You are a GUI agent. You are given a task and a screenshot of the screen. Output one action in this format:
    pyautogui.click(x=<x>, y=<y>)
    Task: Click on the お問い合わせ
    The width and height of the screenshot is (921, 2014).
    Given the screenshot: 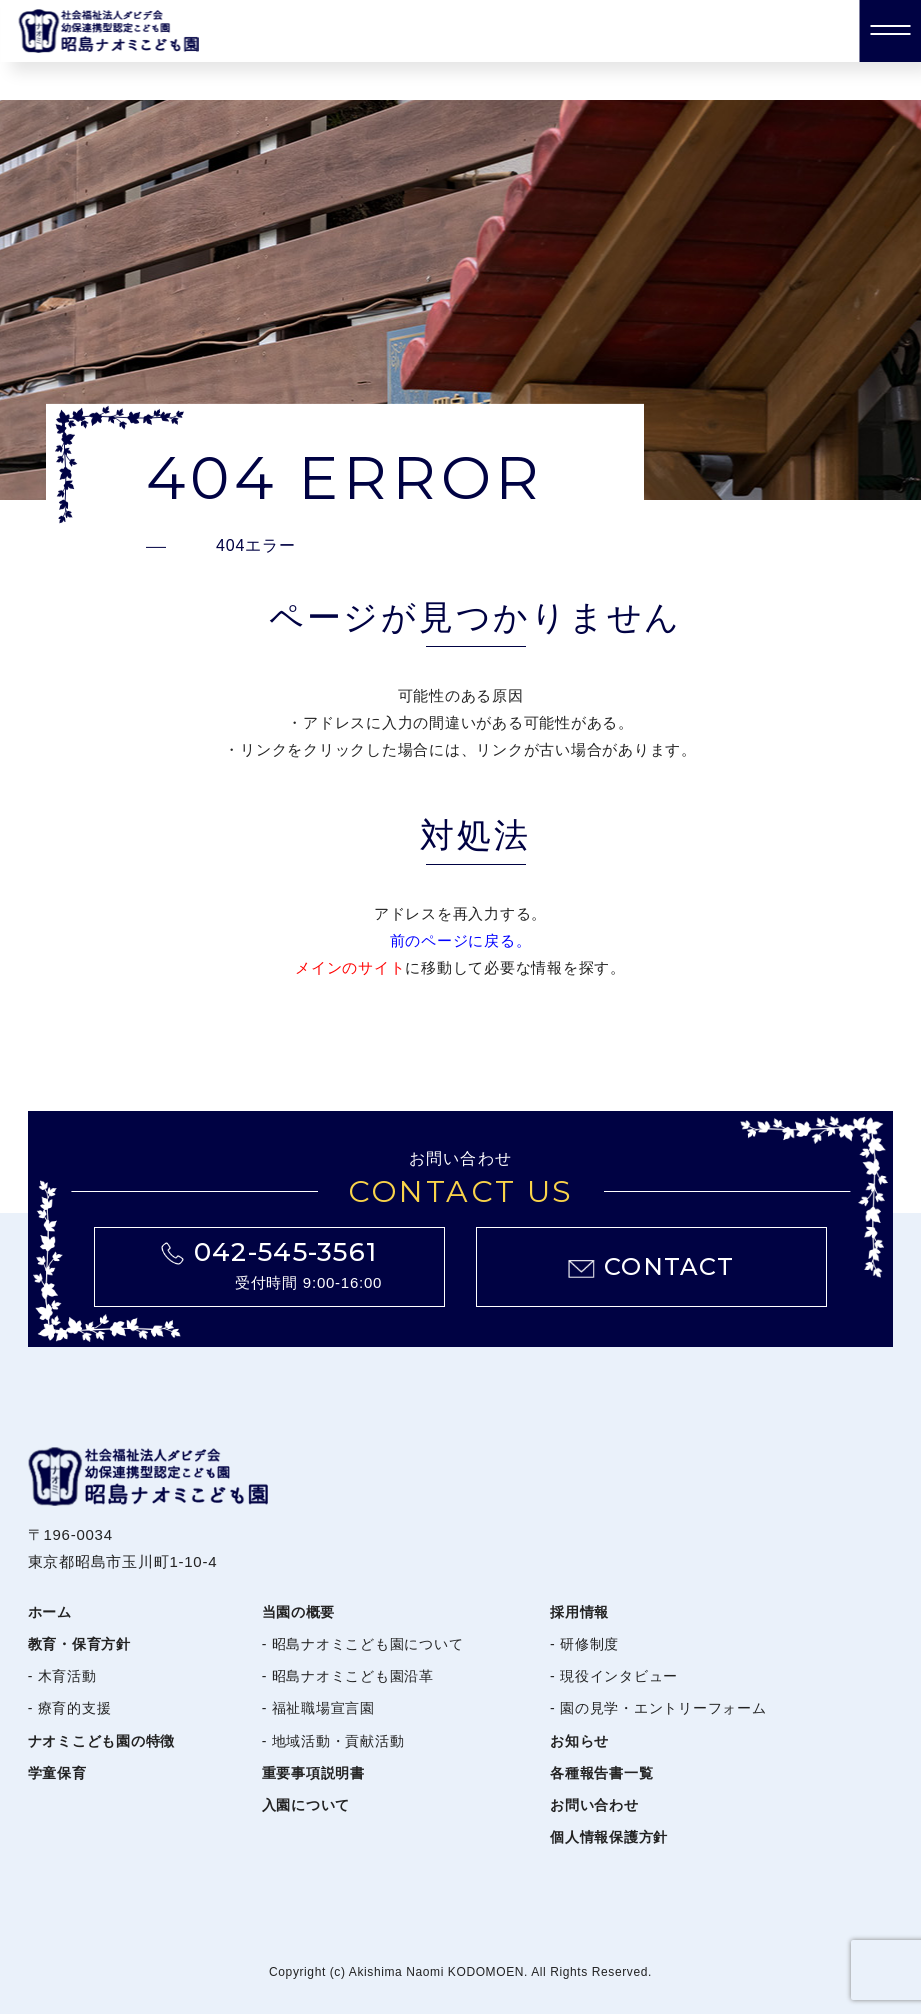 What is the action you would take?
    pyautogui.click(x=594, y=1805)
    